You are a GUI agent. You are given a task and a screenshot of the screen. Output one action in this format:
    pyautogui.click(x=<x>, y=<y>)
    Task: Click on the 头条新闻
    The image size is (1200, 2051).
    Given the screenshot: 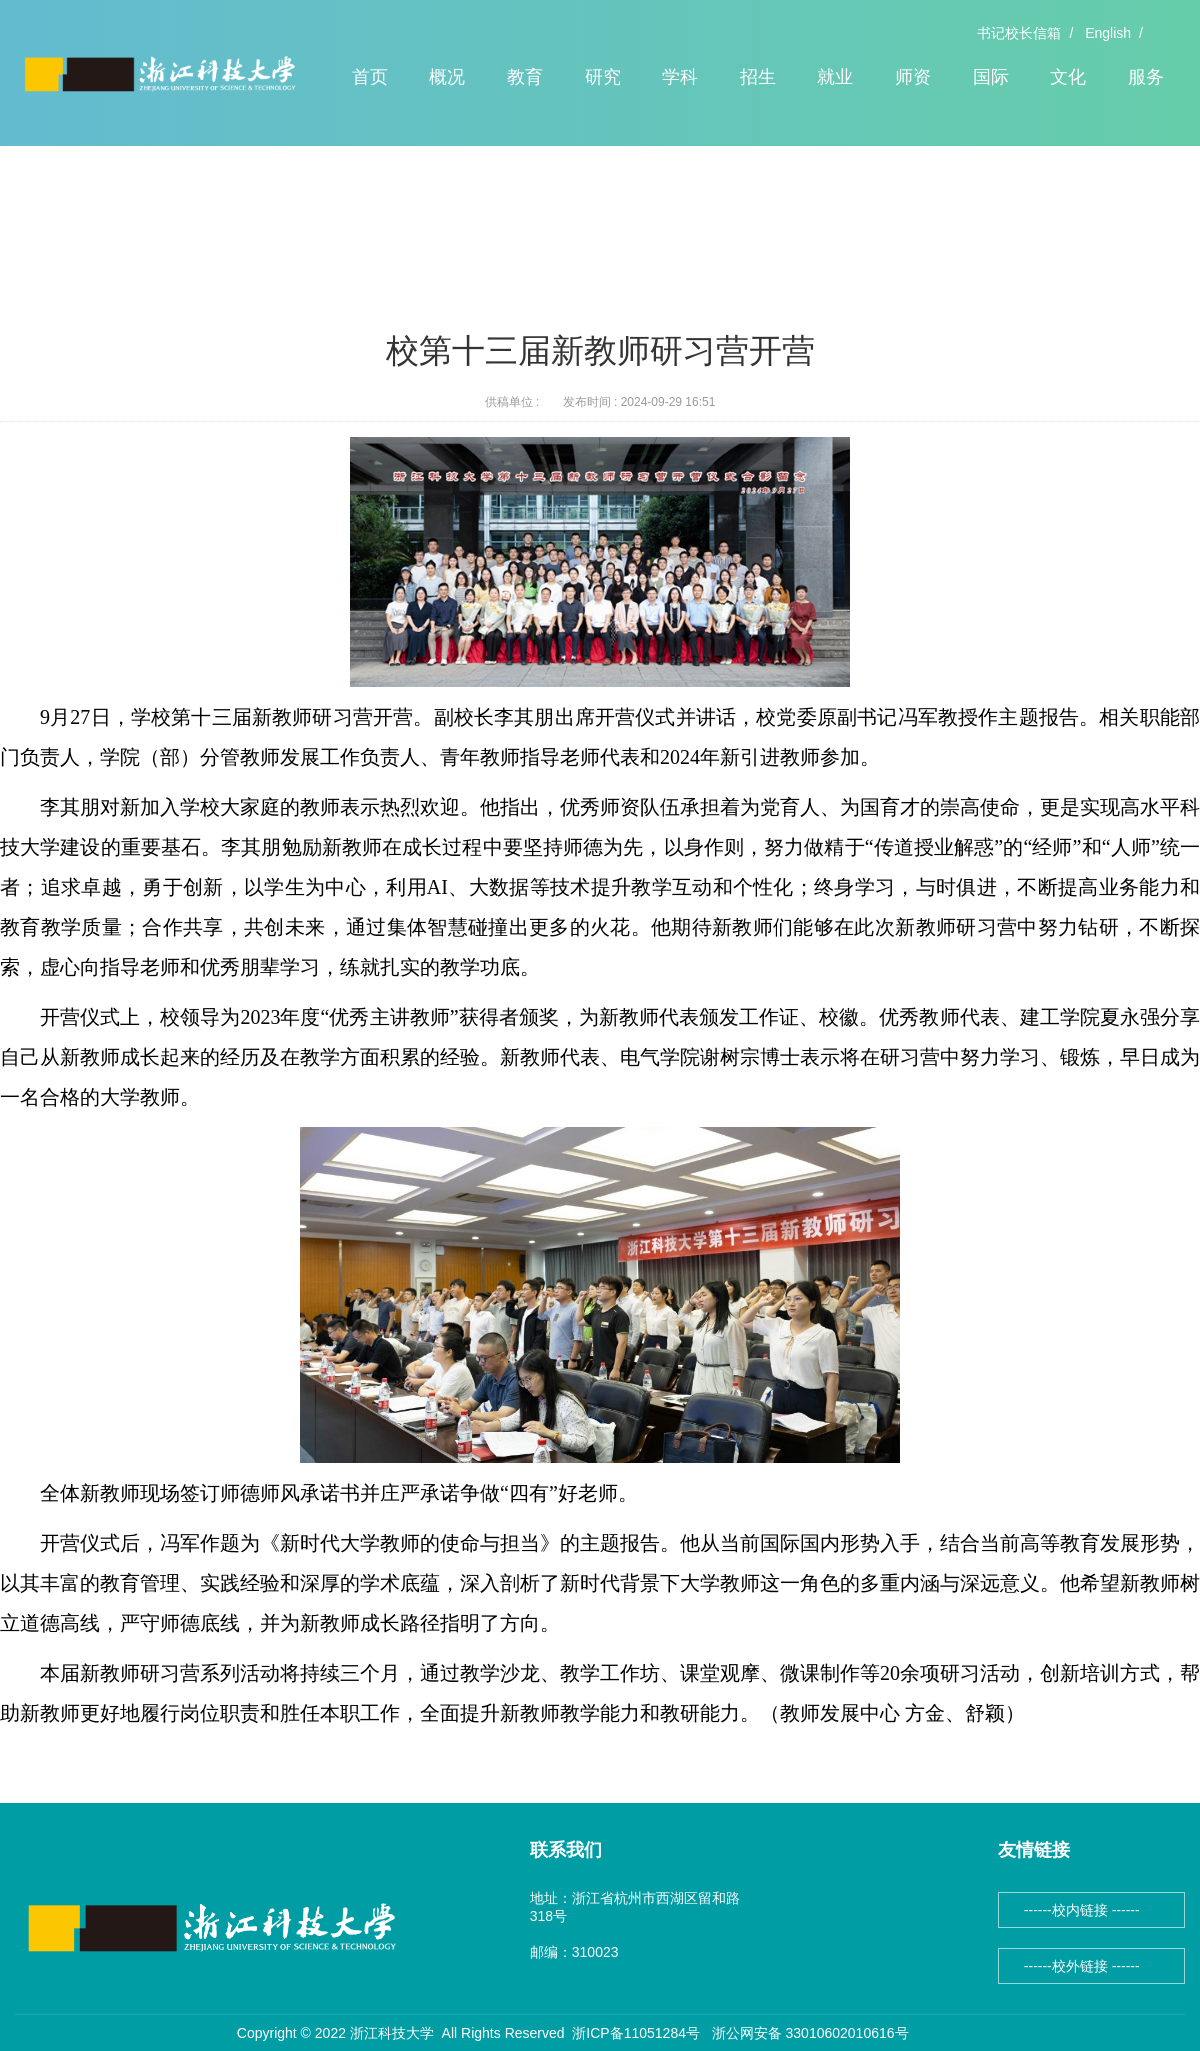 What is the action you would take?
    pyautogui.click(x=205, y=219)
    